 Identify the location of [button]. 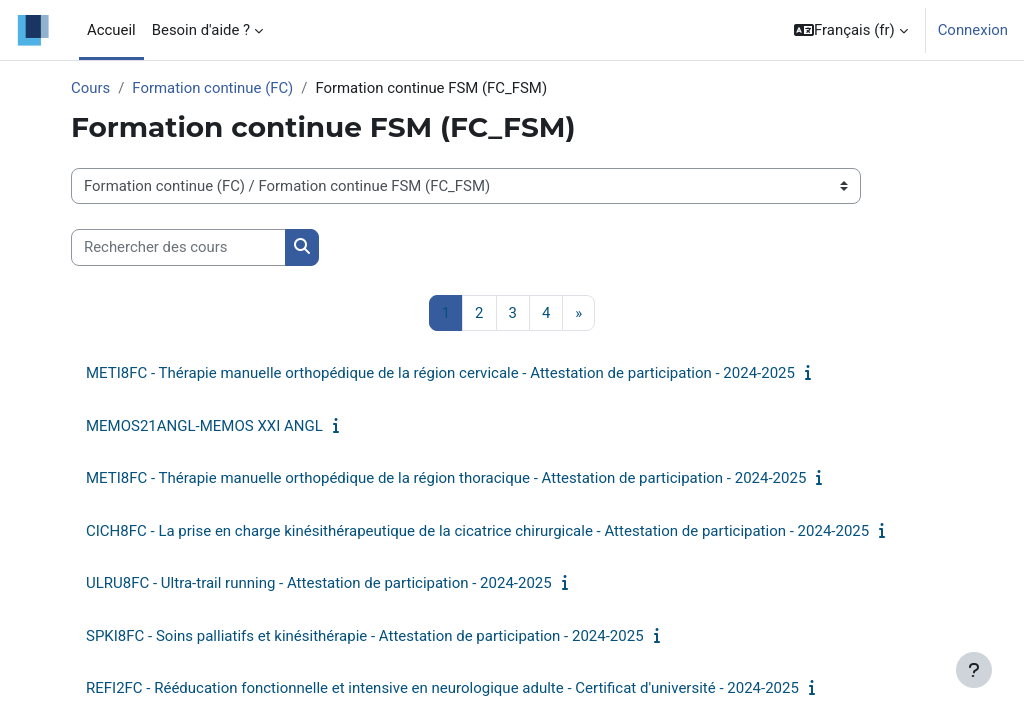
(851, 30).